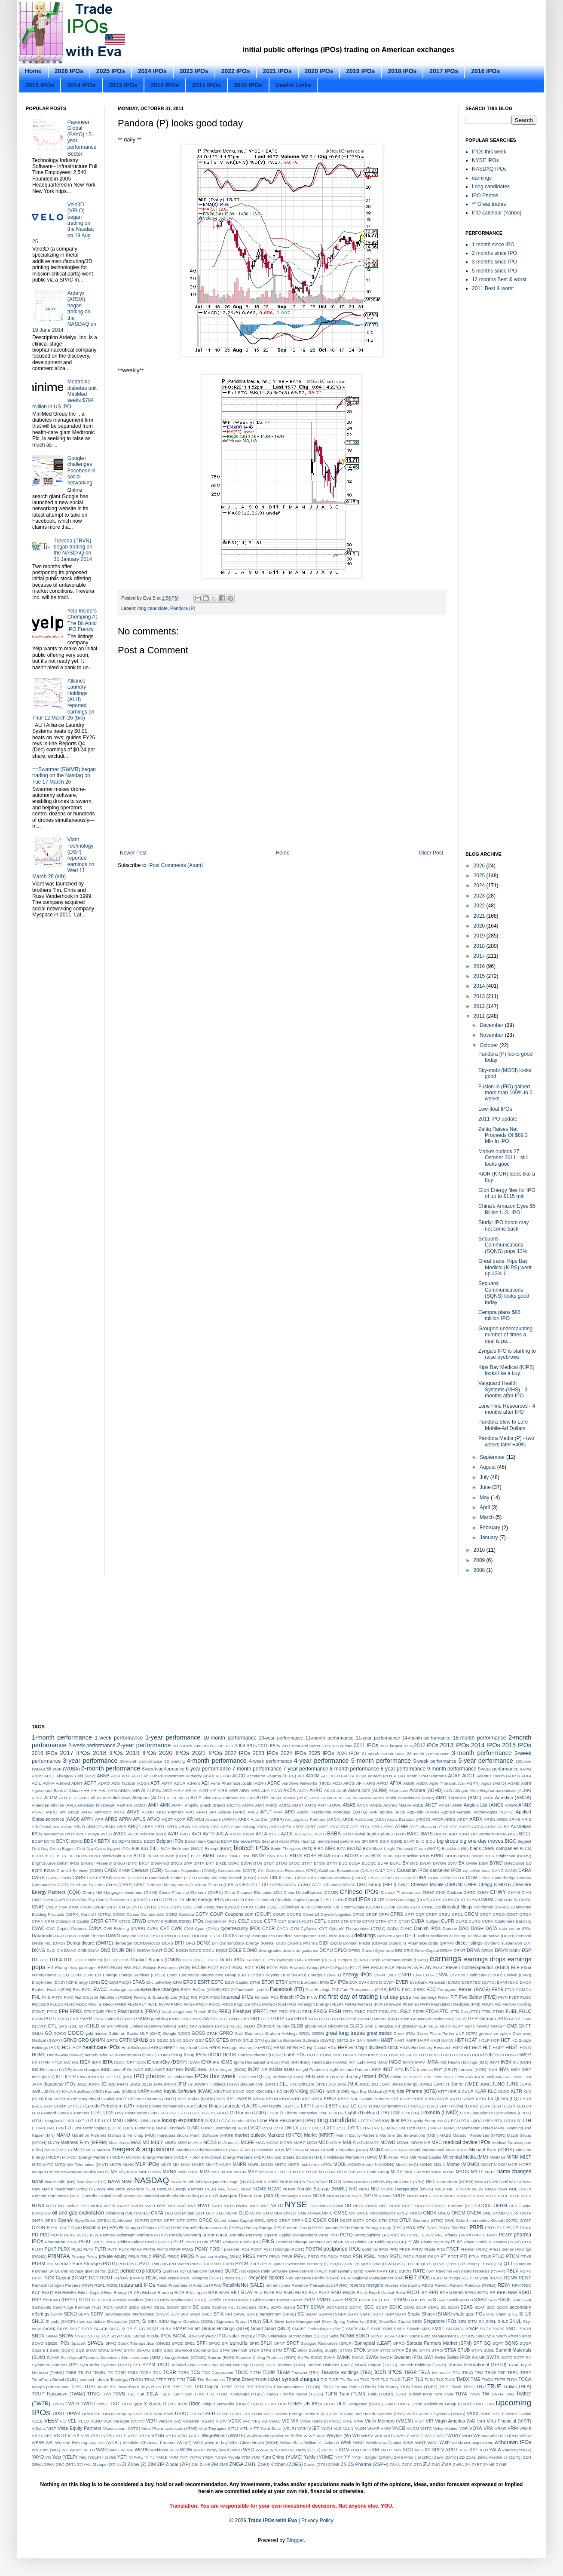  What do you see at coordinates (374, 1812) in the screenshot?
I see `APP` at bounding box center [374, 1812].